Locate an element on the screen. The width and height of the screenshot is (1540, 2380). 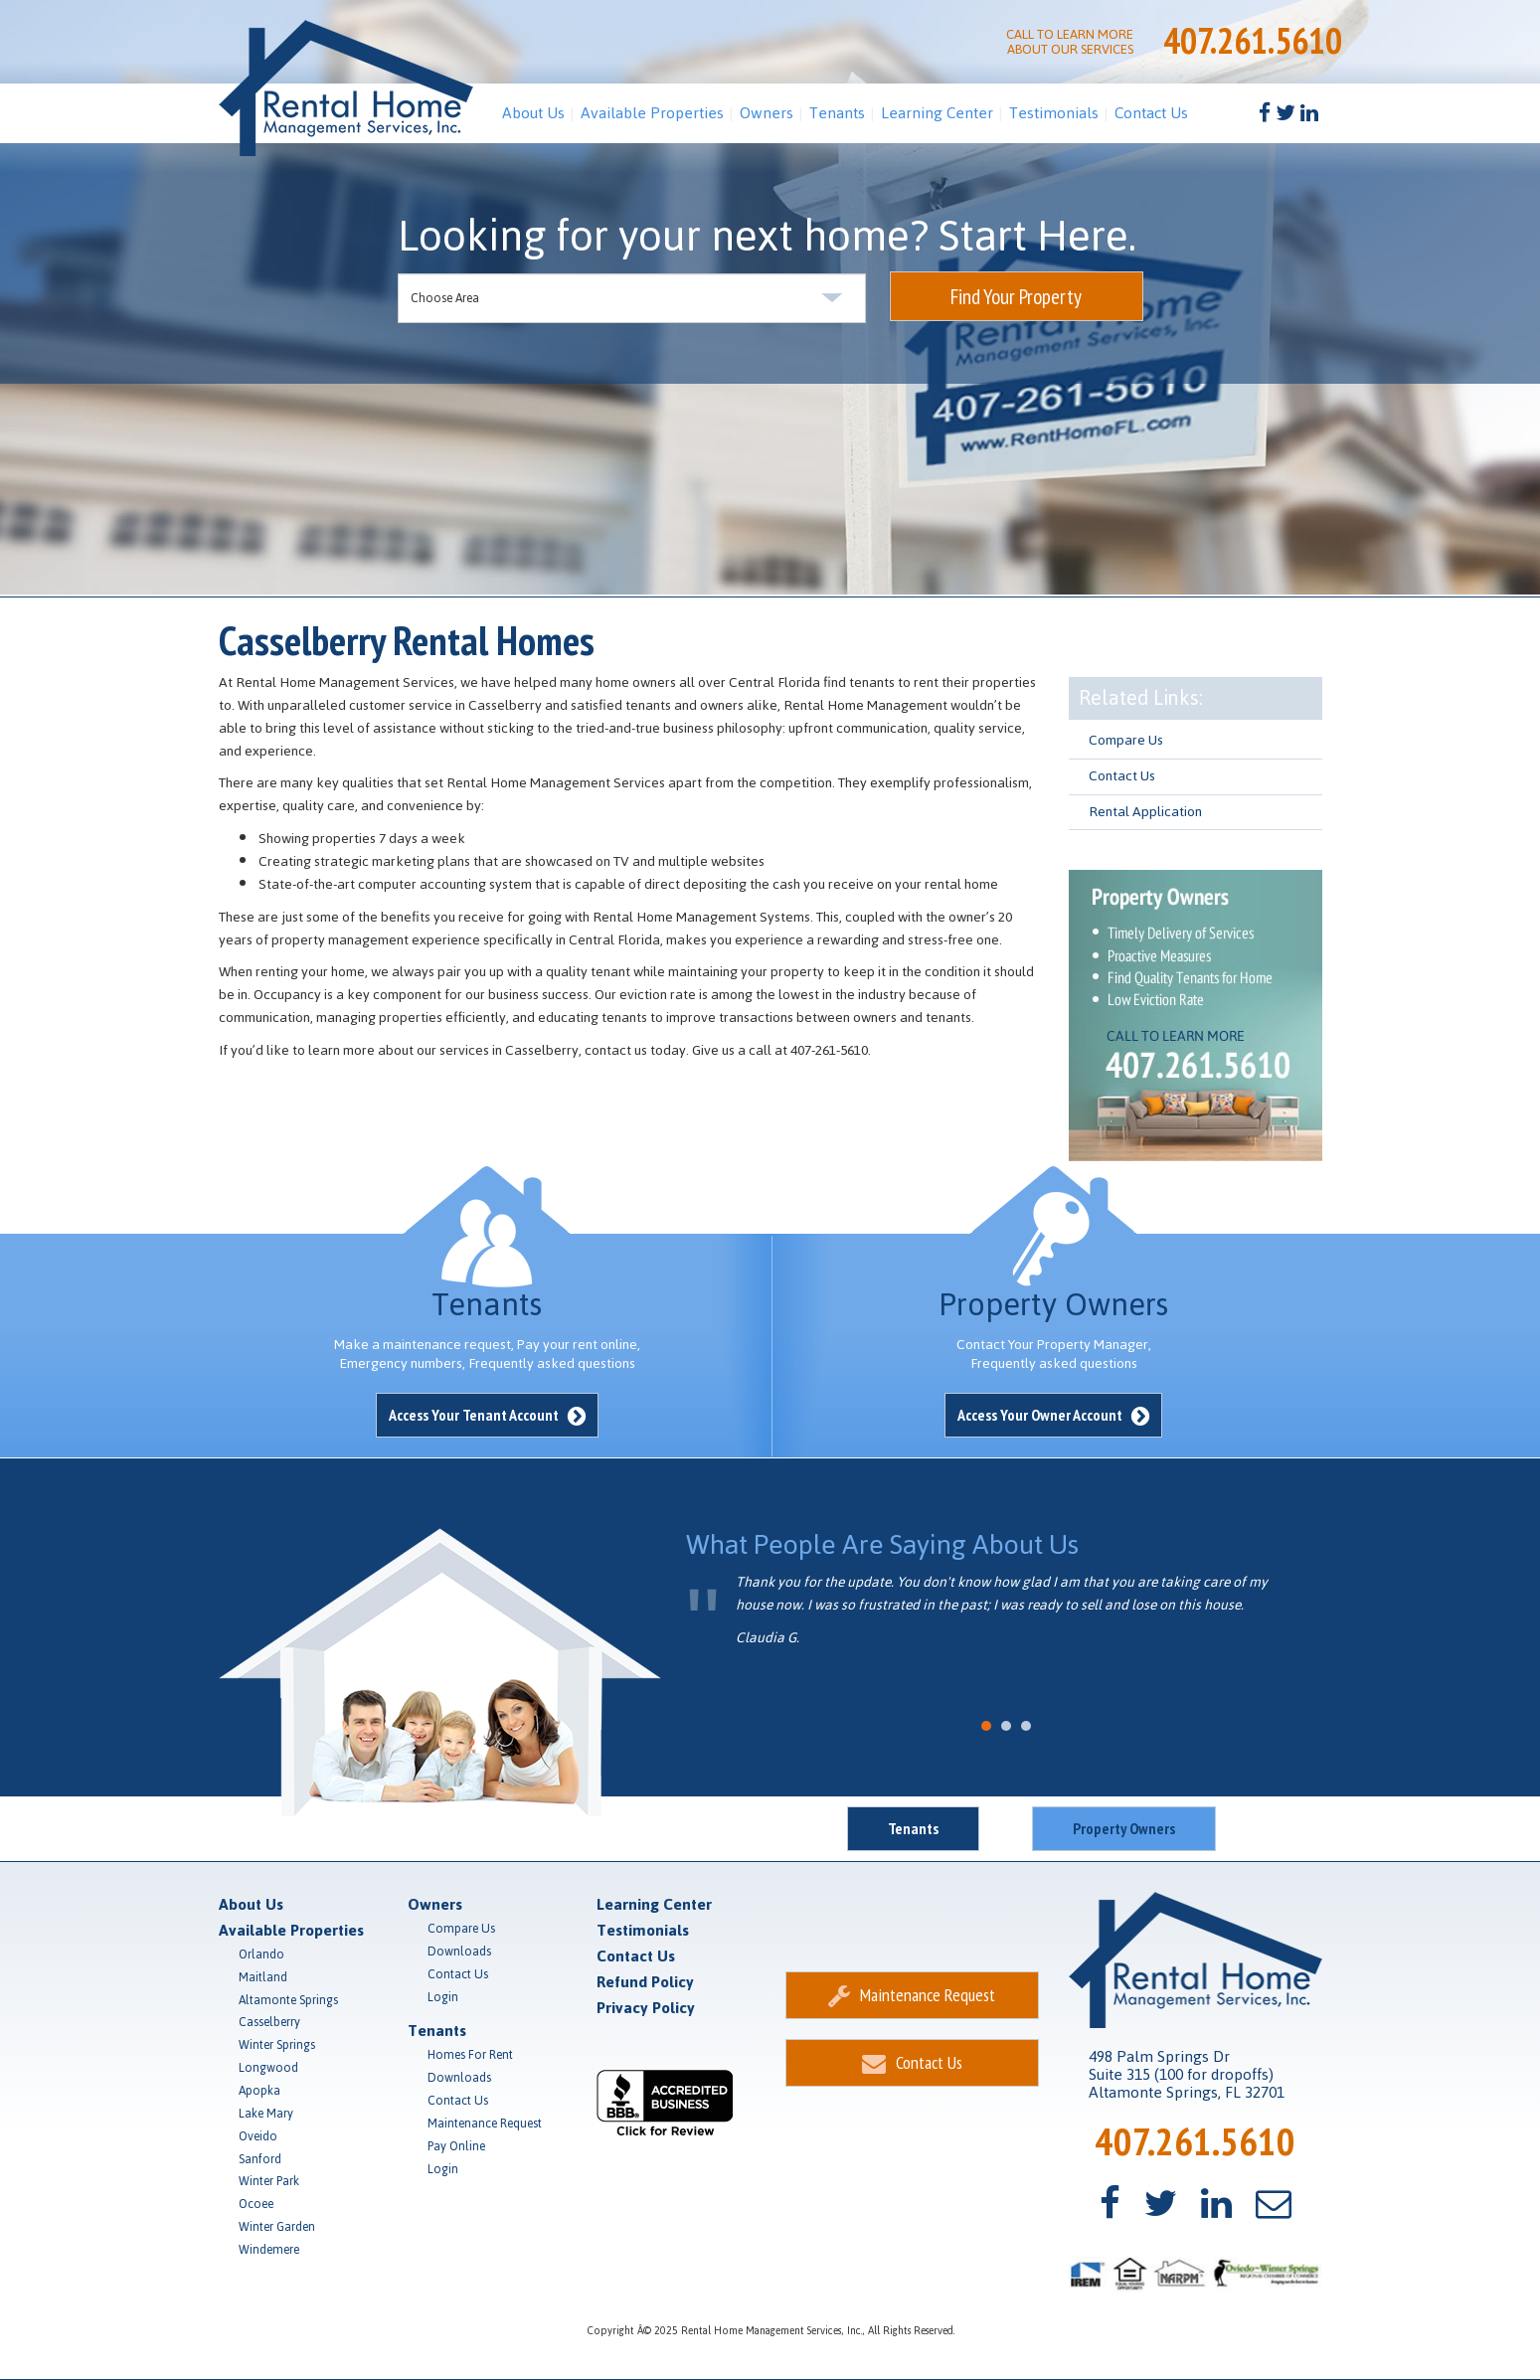
Privacy Policy is located at coordinates (646, 2007).